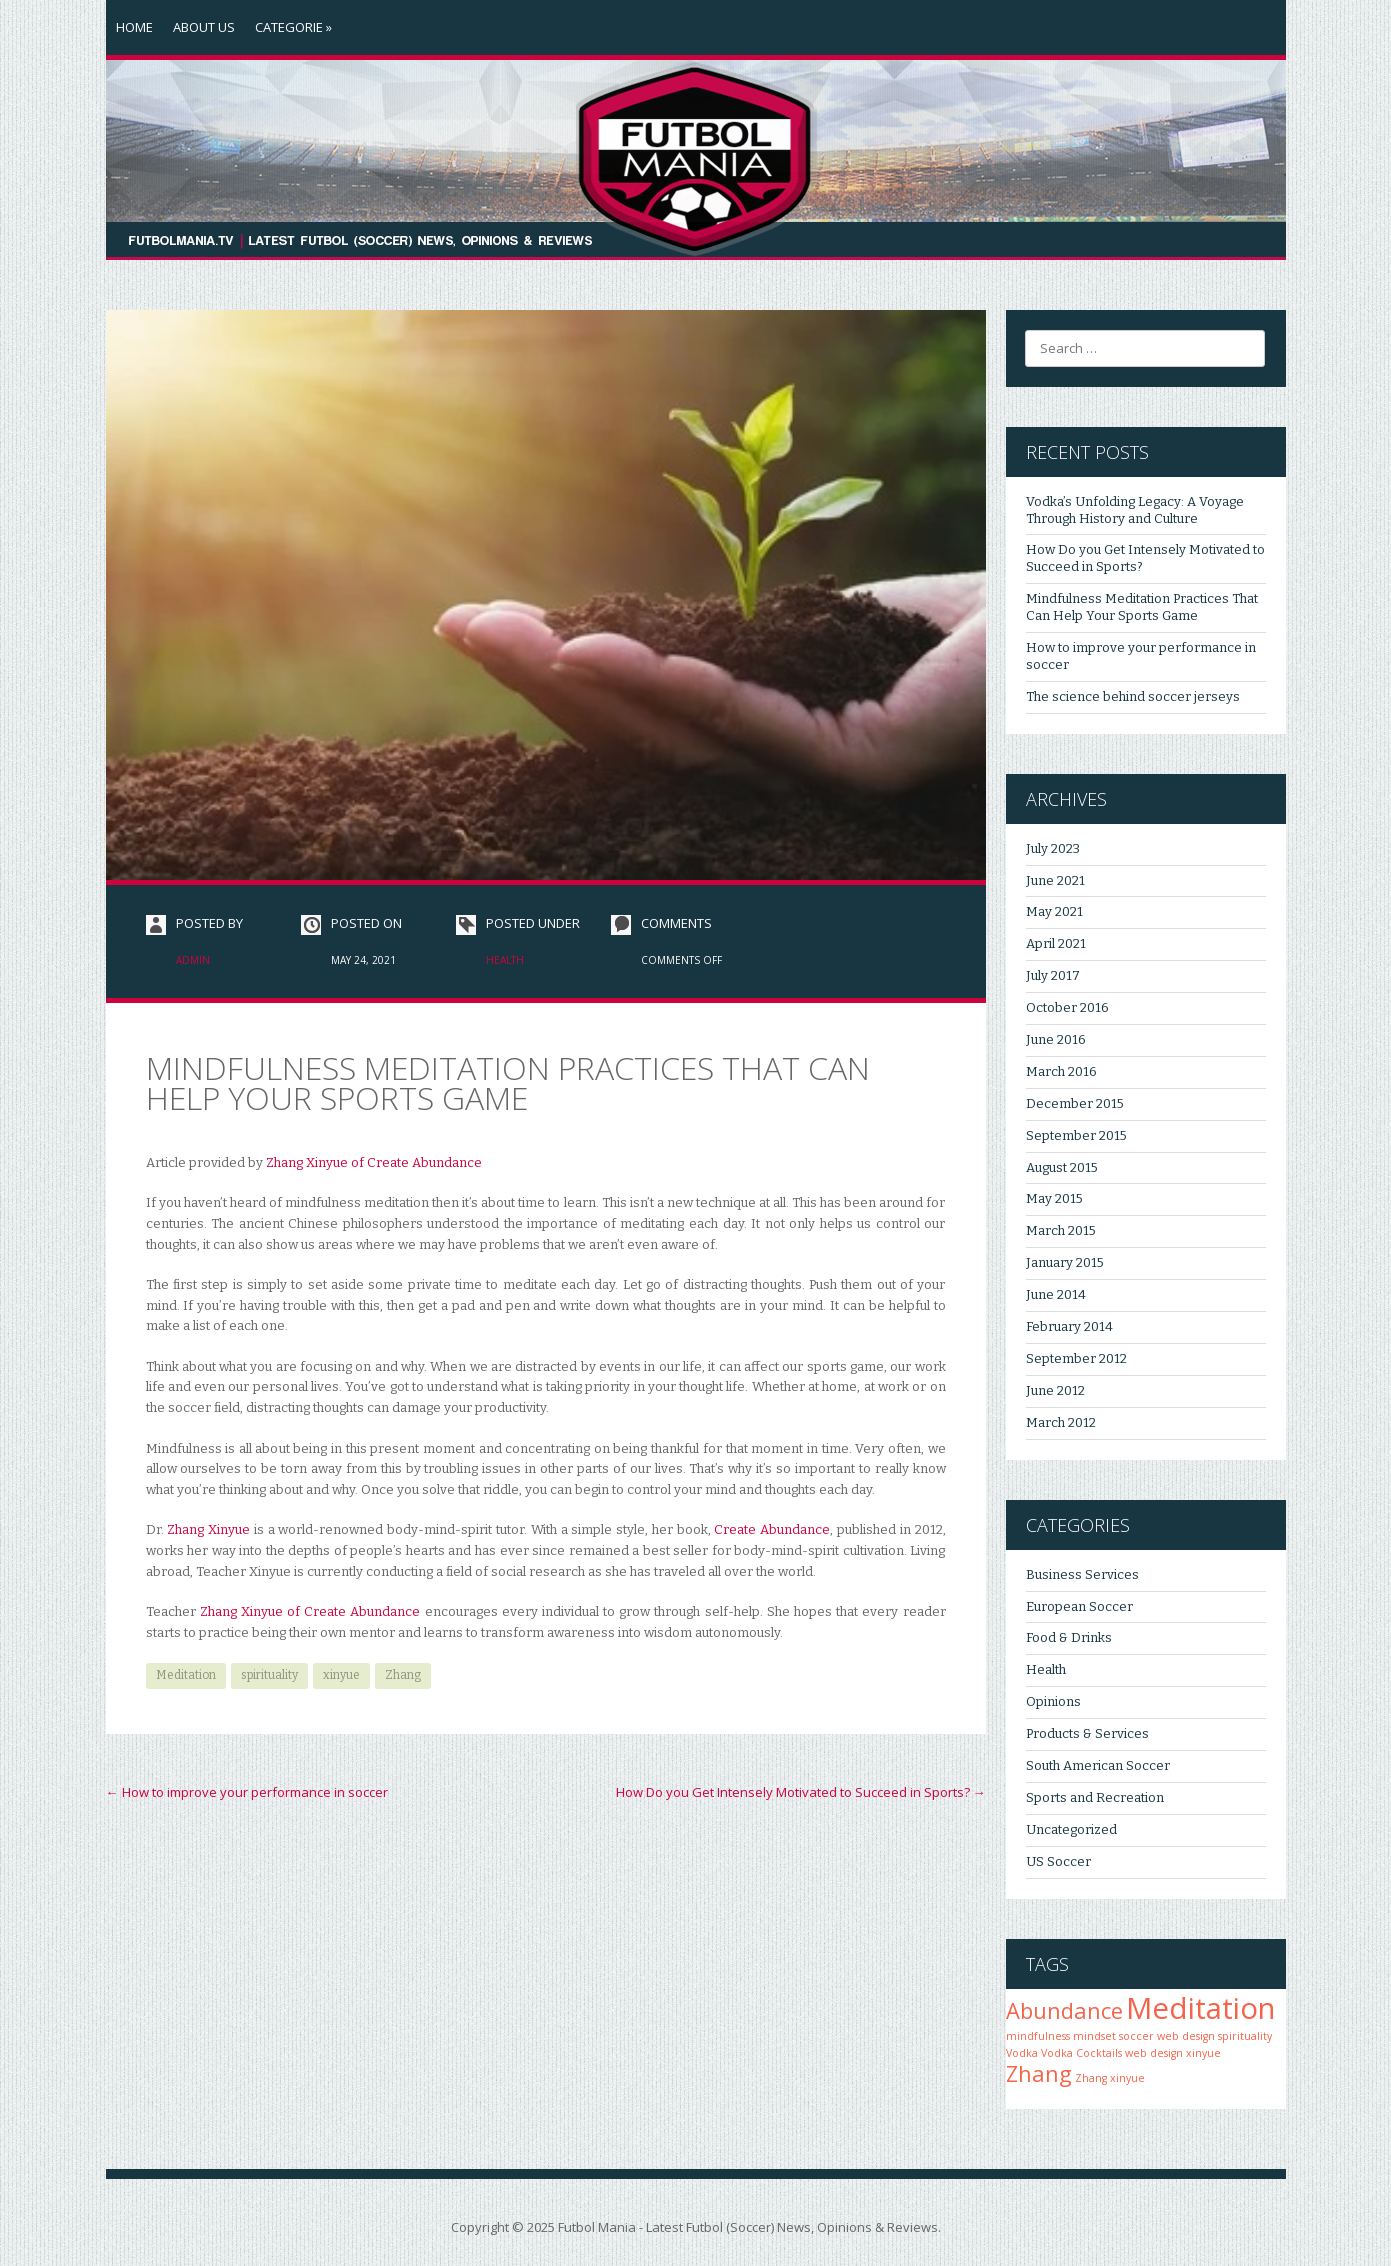 This screenshot has width=1391, height=2266. Describe the element at coordinates (1038, 2036) in the screenshot. I see `mindfulness [mindfulness (1 item)]` at that location.